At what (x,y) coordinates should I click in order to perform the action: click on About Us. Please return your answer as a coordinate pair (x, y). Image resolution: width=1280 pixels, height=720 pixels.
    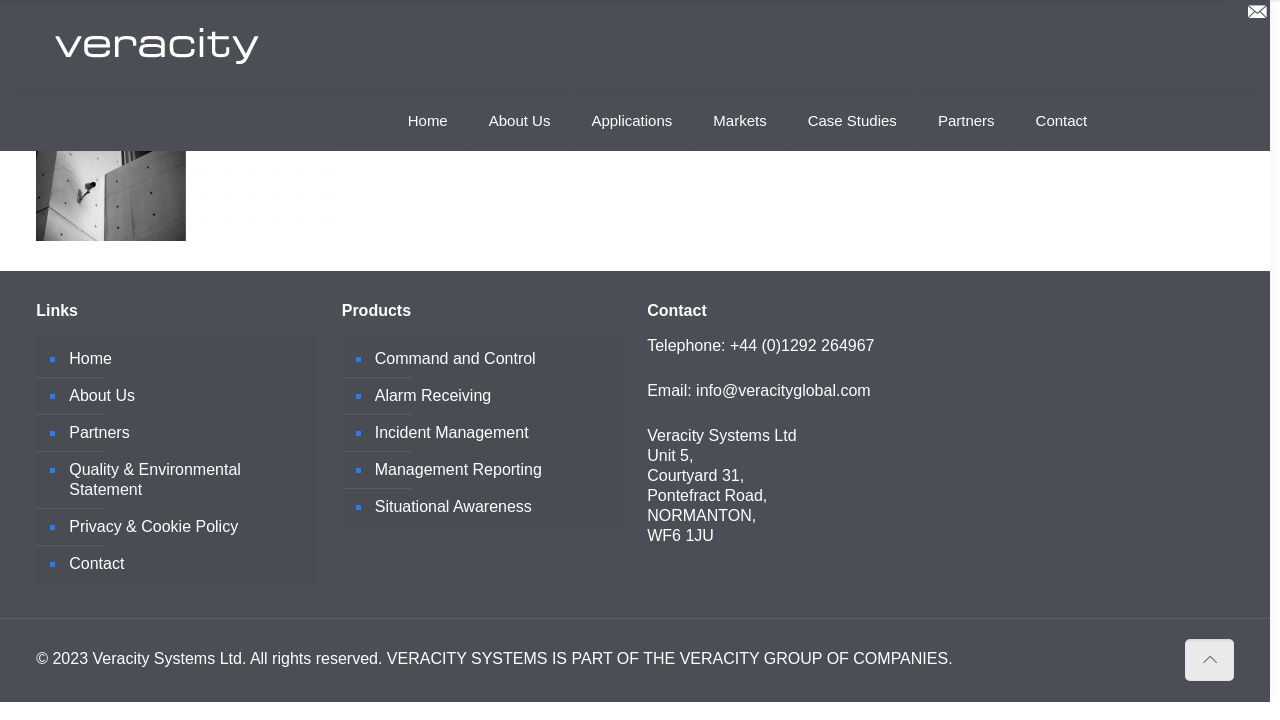
    Looking at the image, I should click on (102, 395).